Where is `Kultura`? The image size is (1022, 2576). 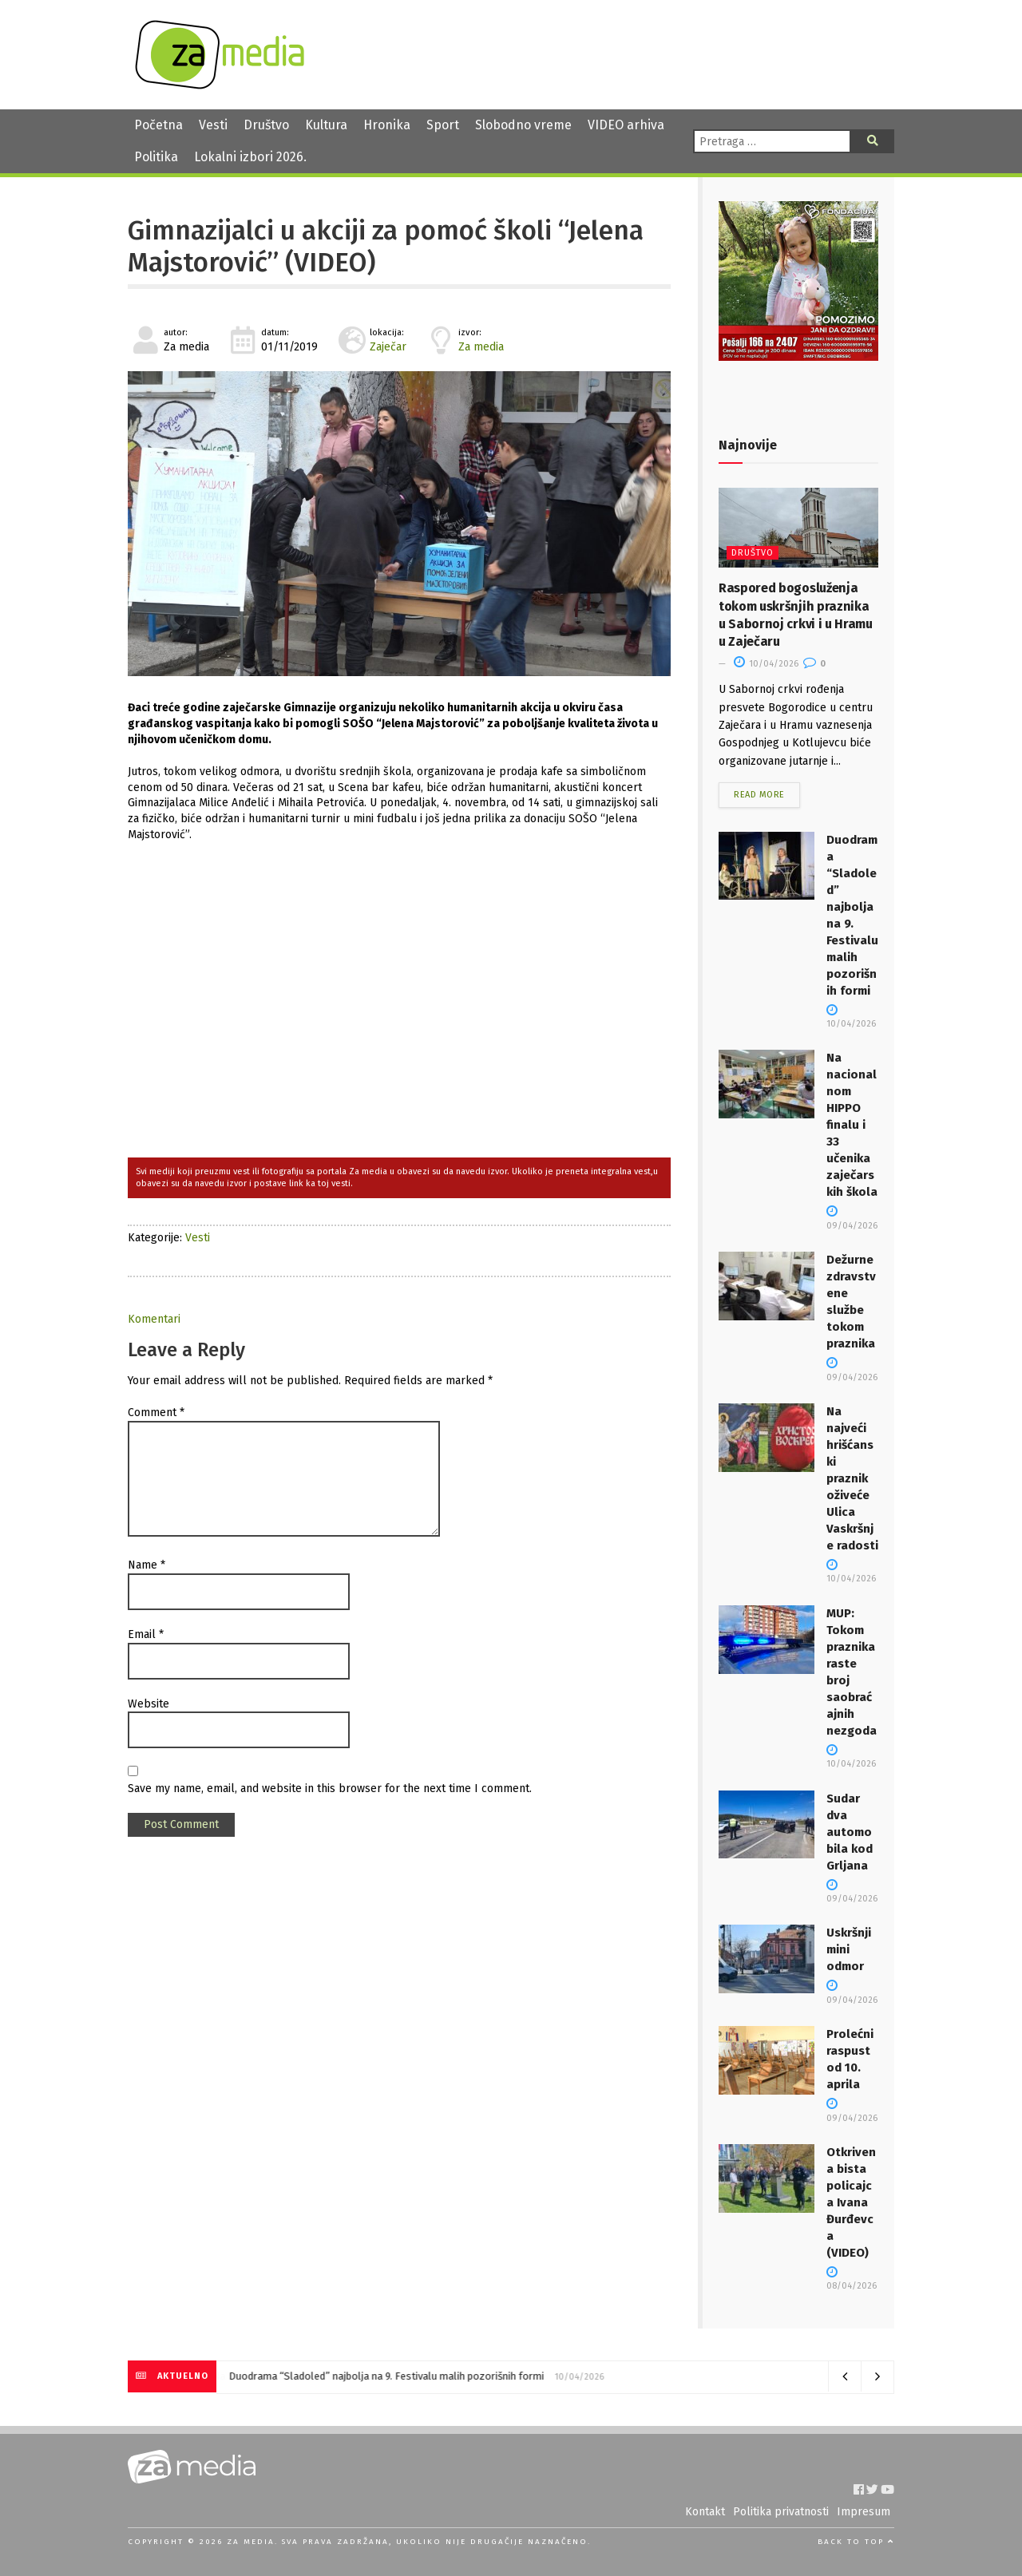 Kultura is located at coordinates (326, 125).